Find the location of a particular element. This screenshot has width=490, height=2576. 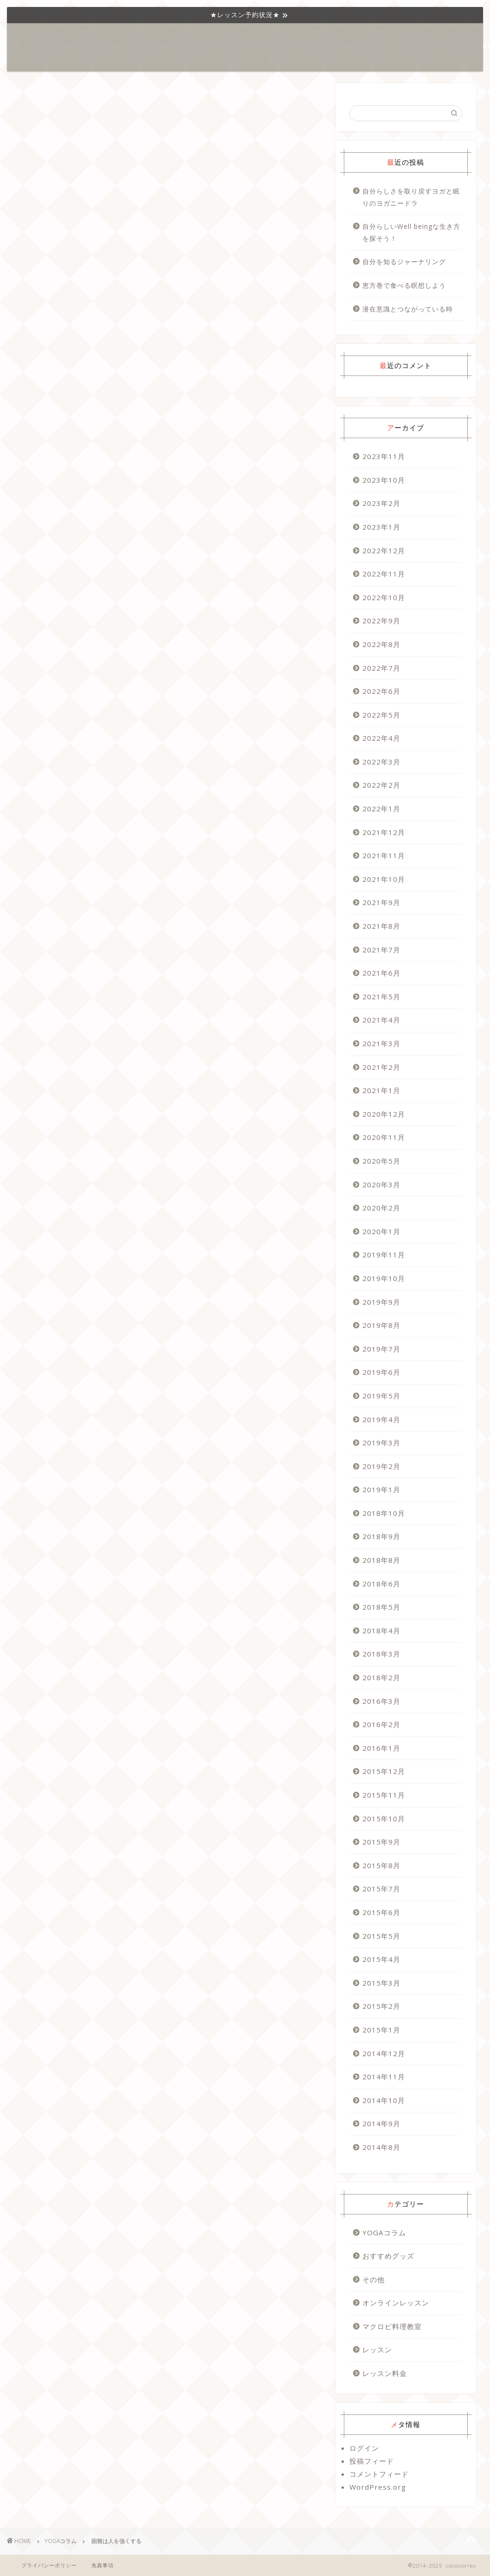

2021年2月 is located at coordinates (381, 1067).